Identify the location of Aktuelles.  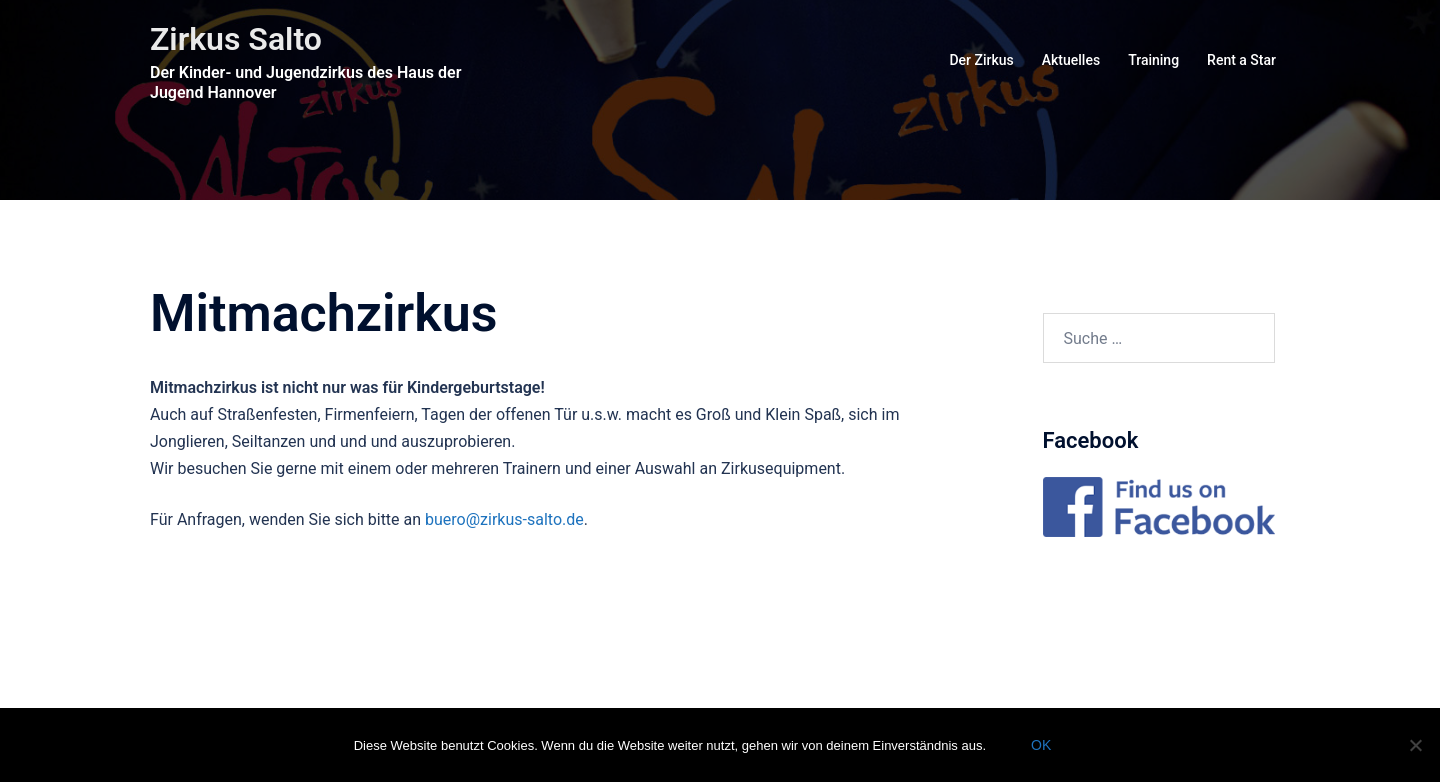
(1071, 60).